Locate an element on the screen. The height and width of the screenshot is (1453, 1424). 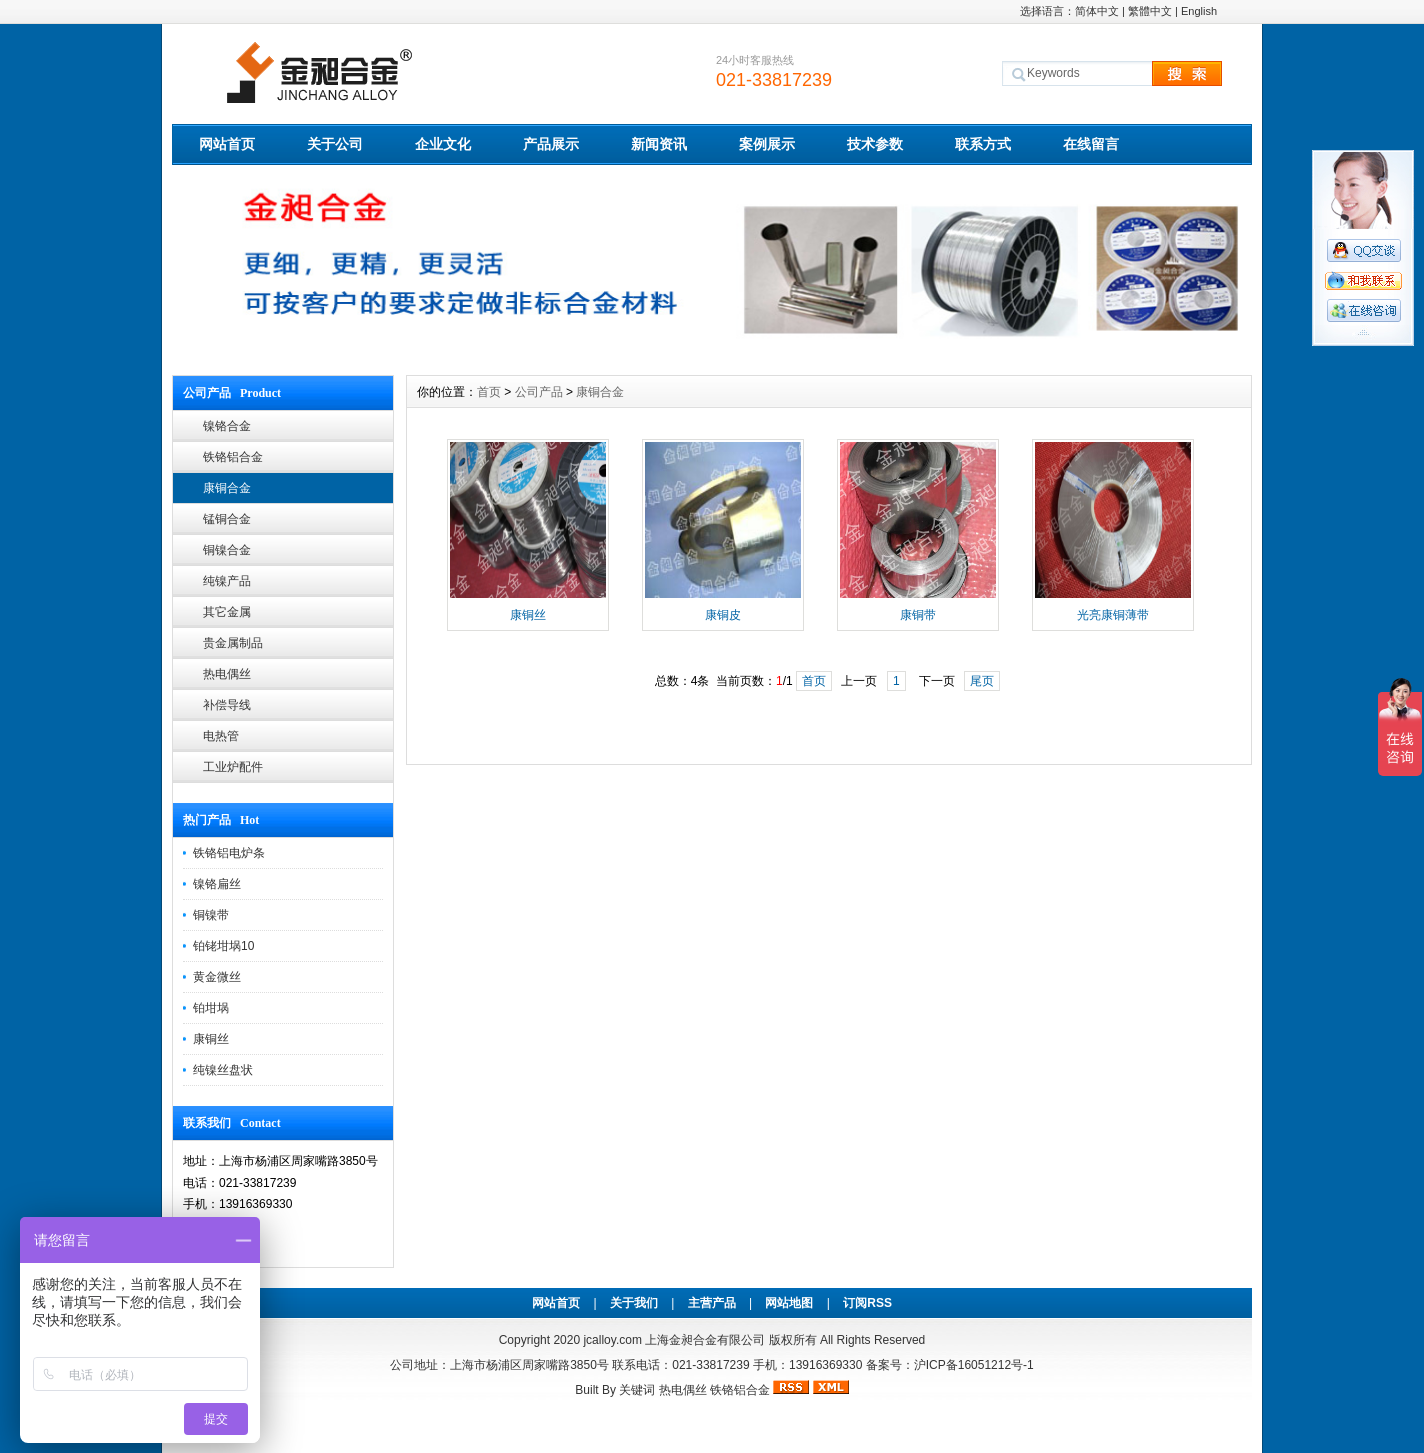
English is located at coordinates (1199, 11).